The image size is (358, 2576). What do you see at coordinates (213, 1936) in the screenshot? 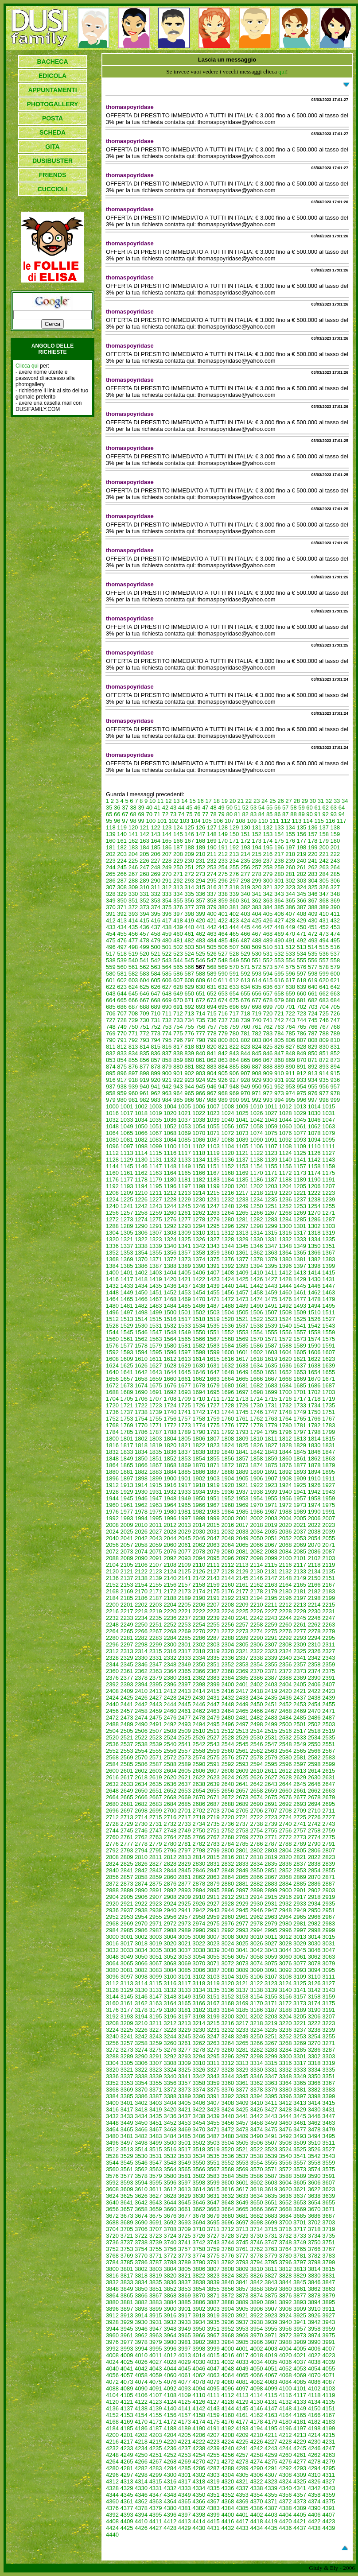
I see `3007` at bounding box center [213, 1936].